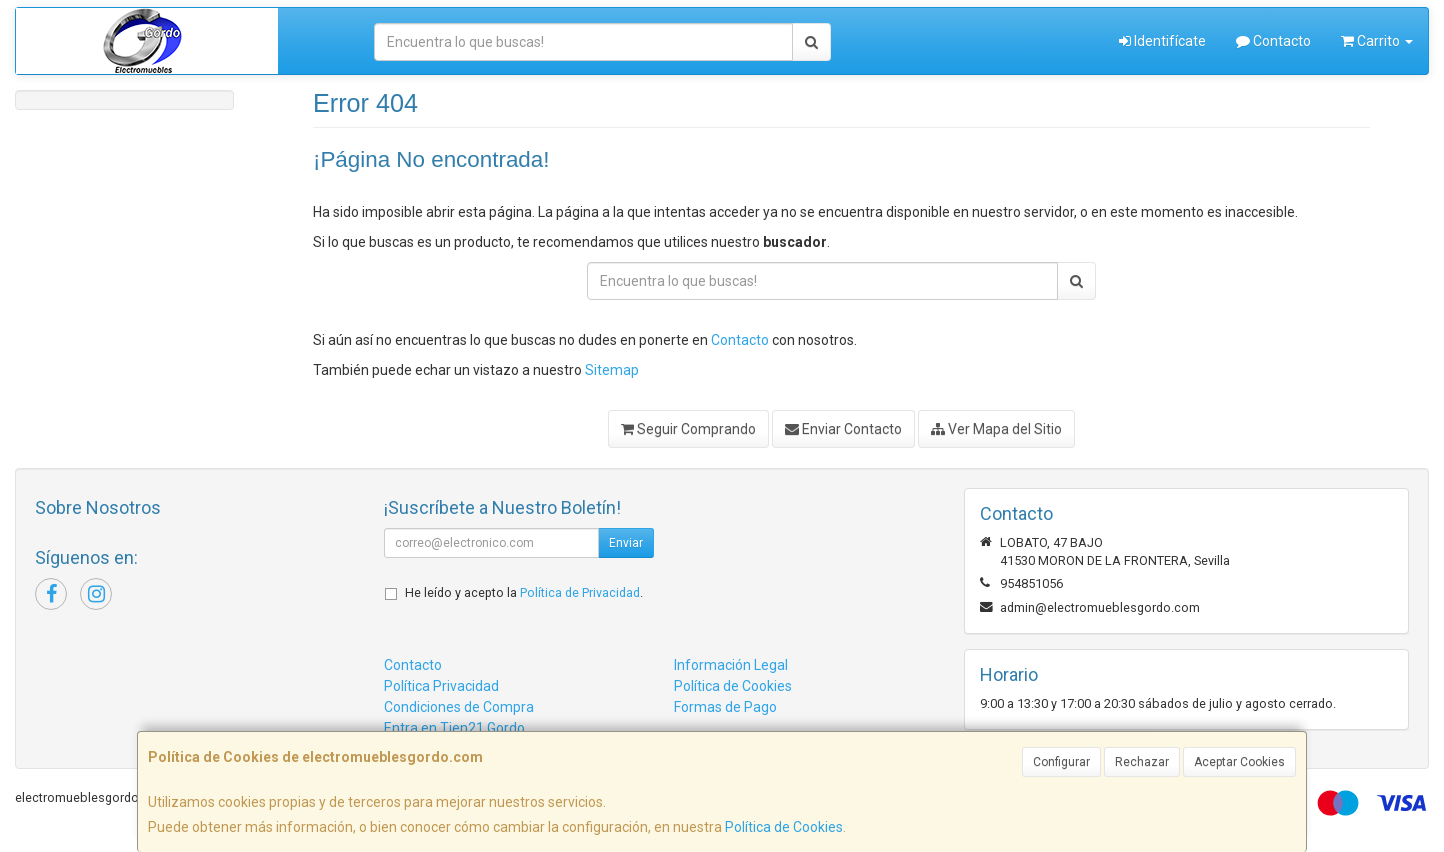  What do you see at coordinates (1142, 762) in the screenshot?
I see `Rechazar` at bounding box center [1142, 762].